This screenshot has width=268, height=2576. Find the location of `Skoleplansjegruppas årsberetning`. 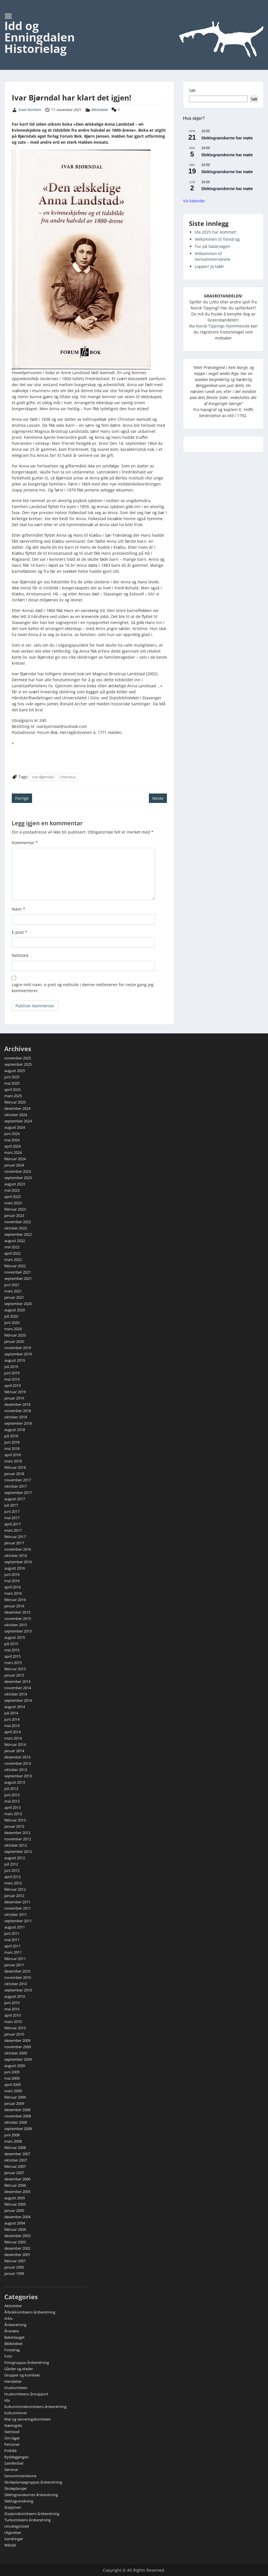

Skoleplansjegruppas årsberetning is located at coordinates (33, 2482).